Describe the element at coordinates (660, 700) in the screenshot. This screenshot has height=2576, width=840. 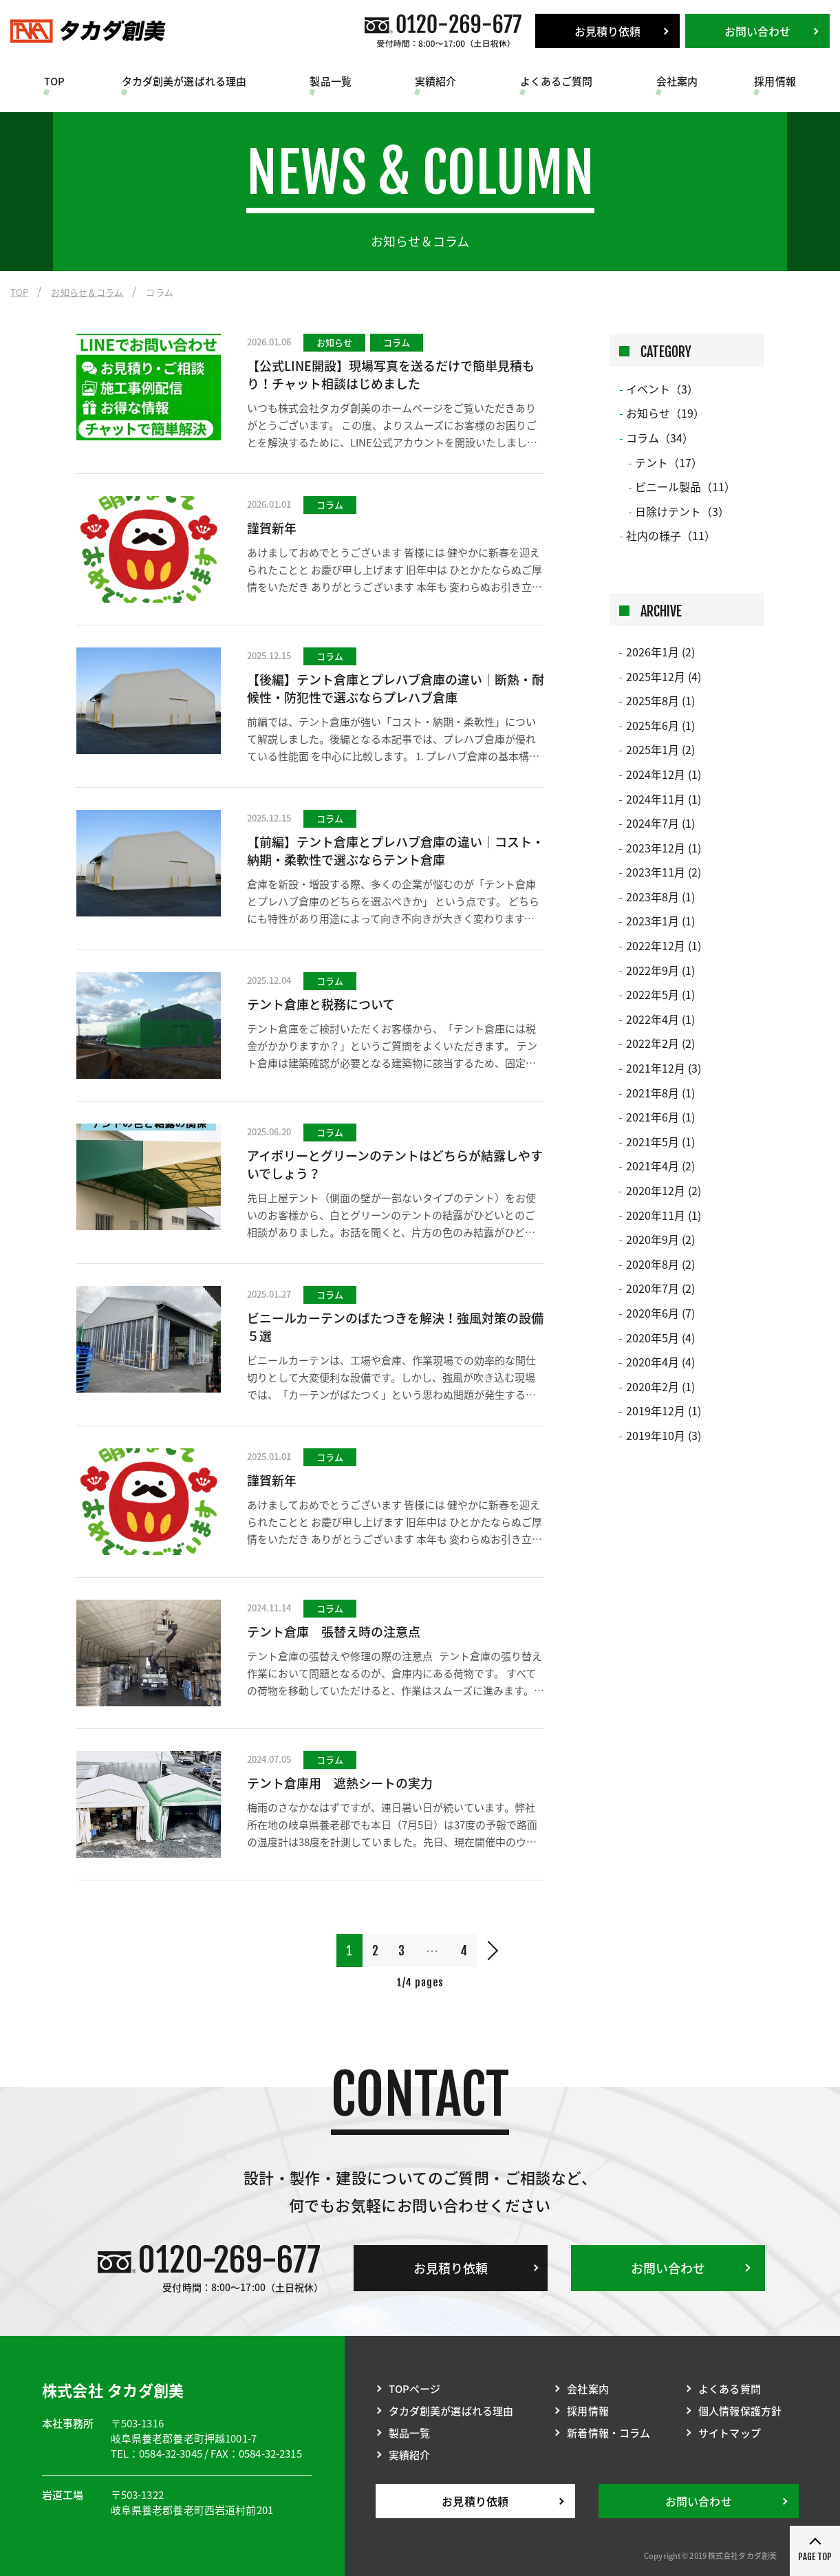
I see `2025年8月 (1)` at that location.